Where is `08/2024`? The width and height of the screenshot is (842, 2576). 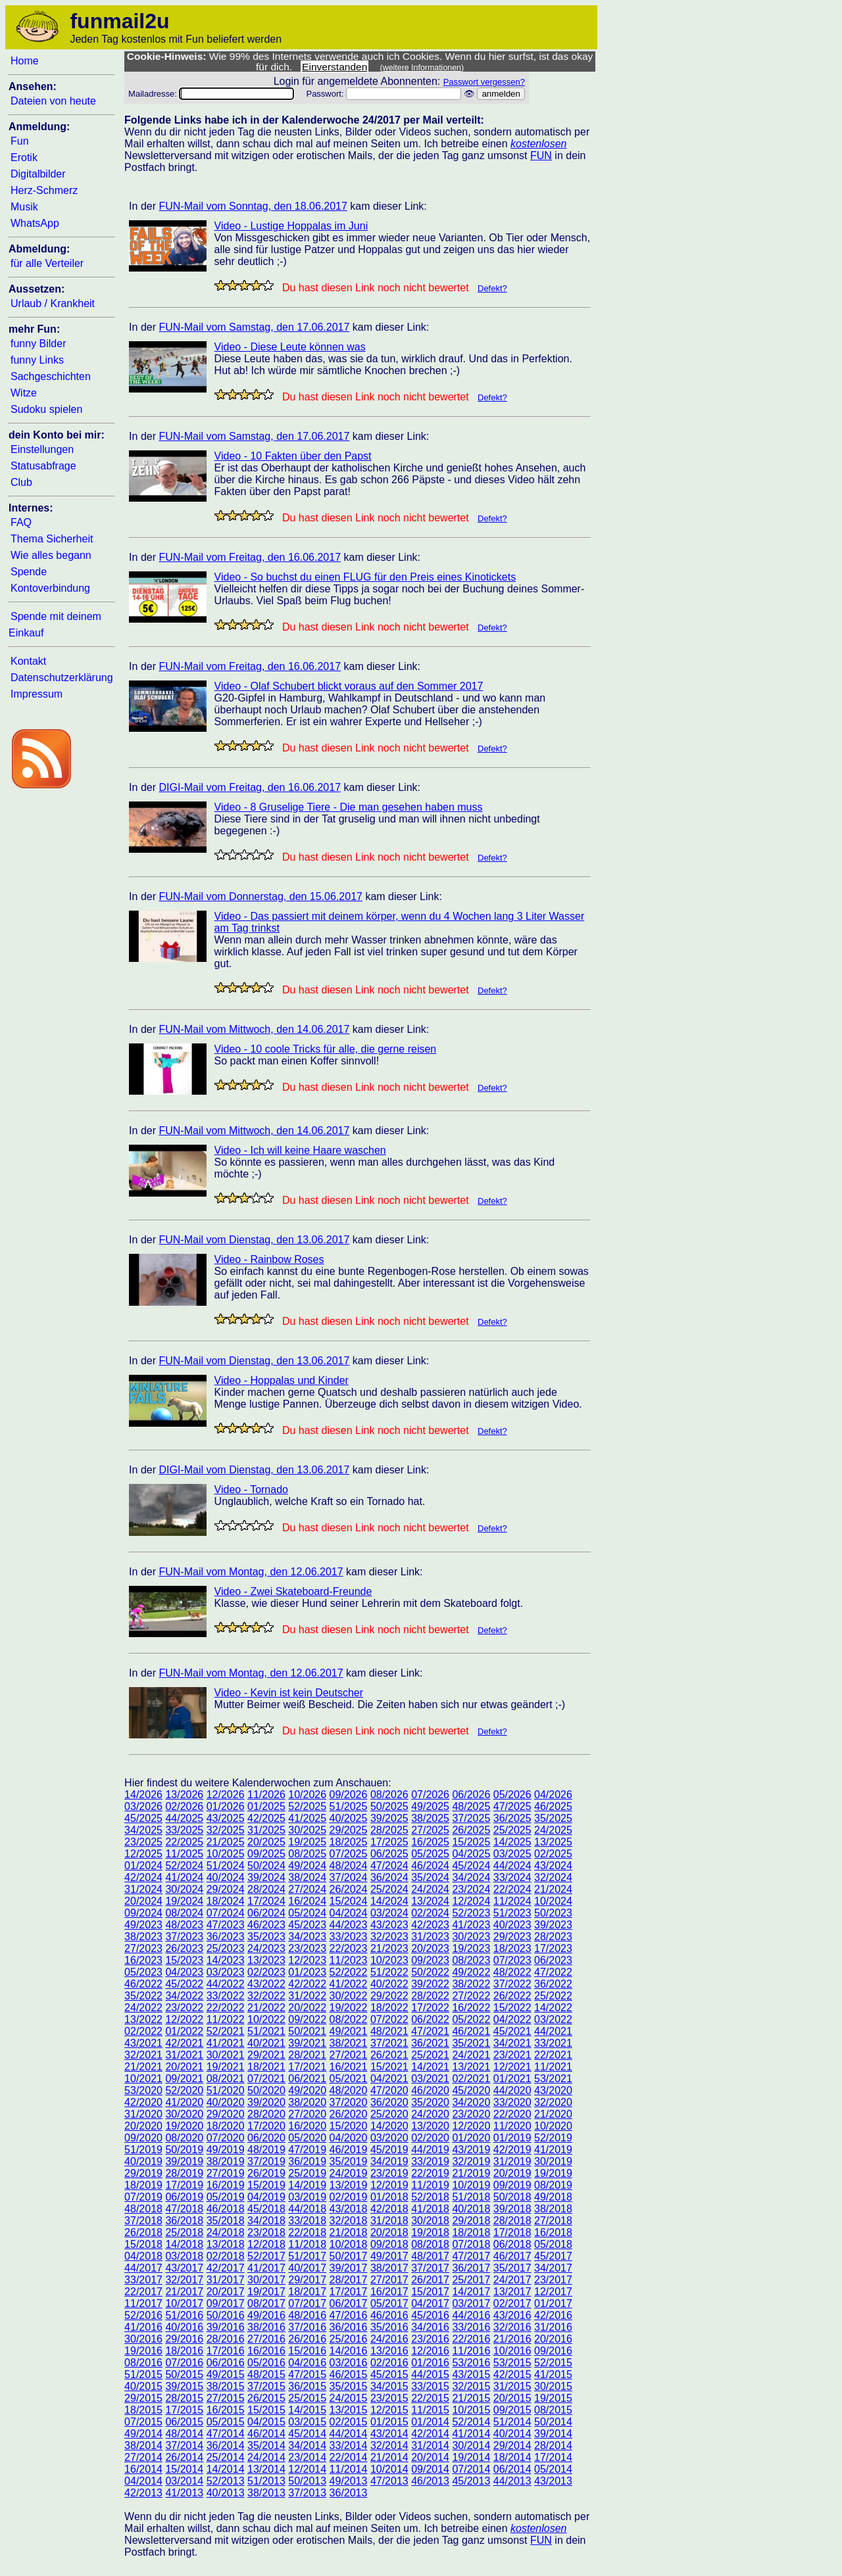
08/2024 is located at coordinates (184, 1913).